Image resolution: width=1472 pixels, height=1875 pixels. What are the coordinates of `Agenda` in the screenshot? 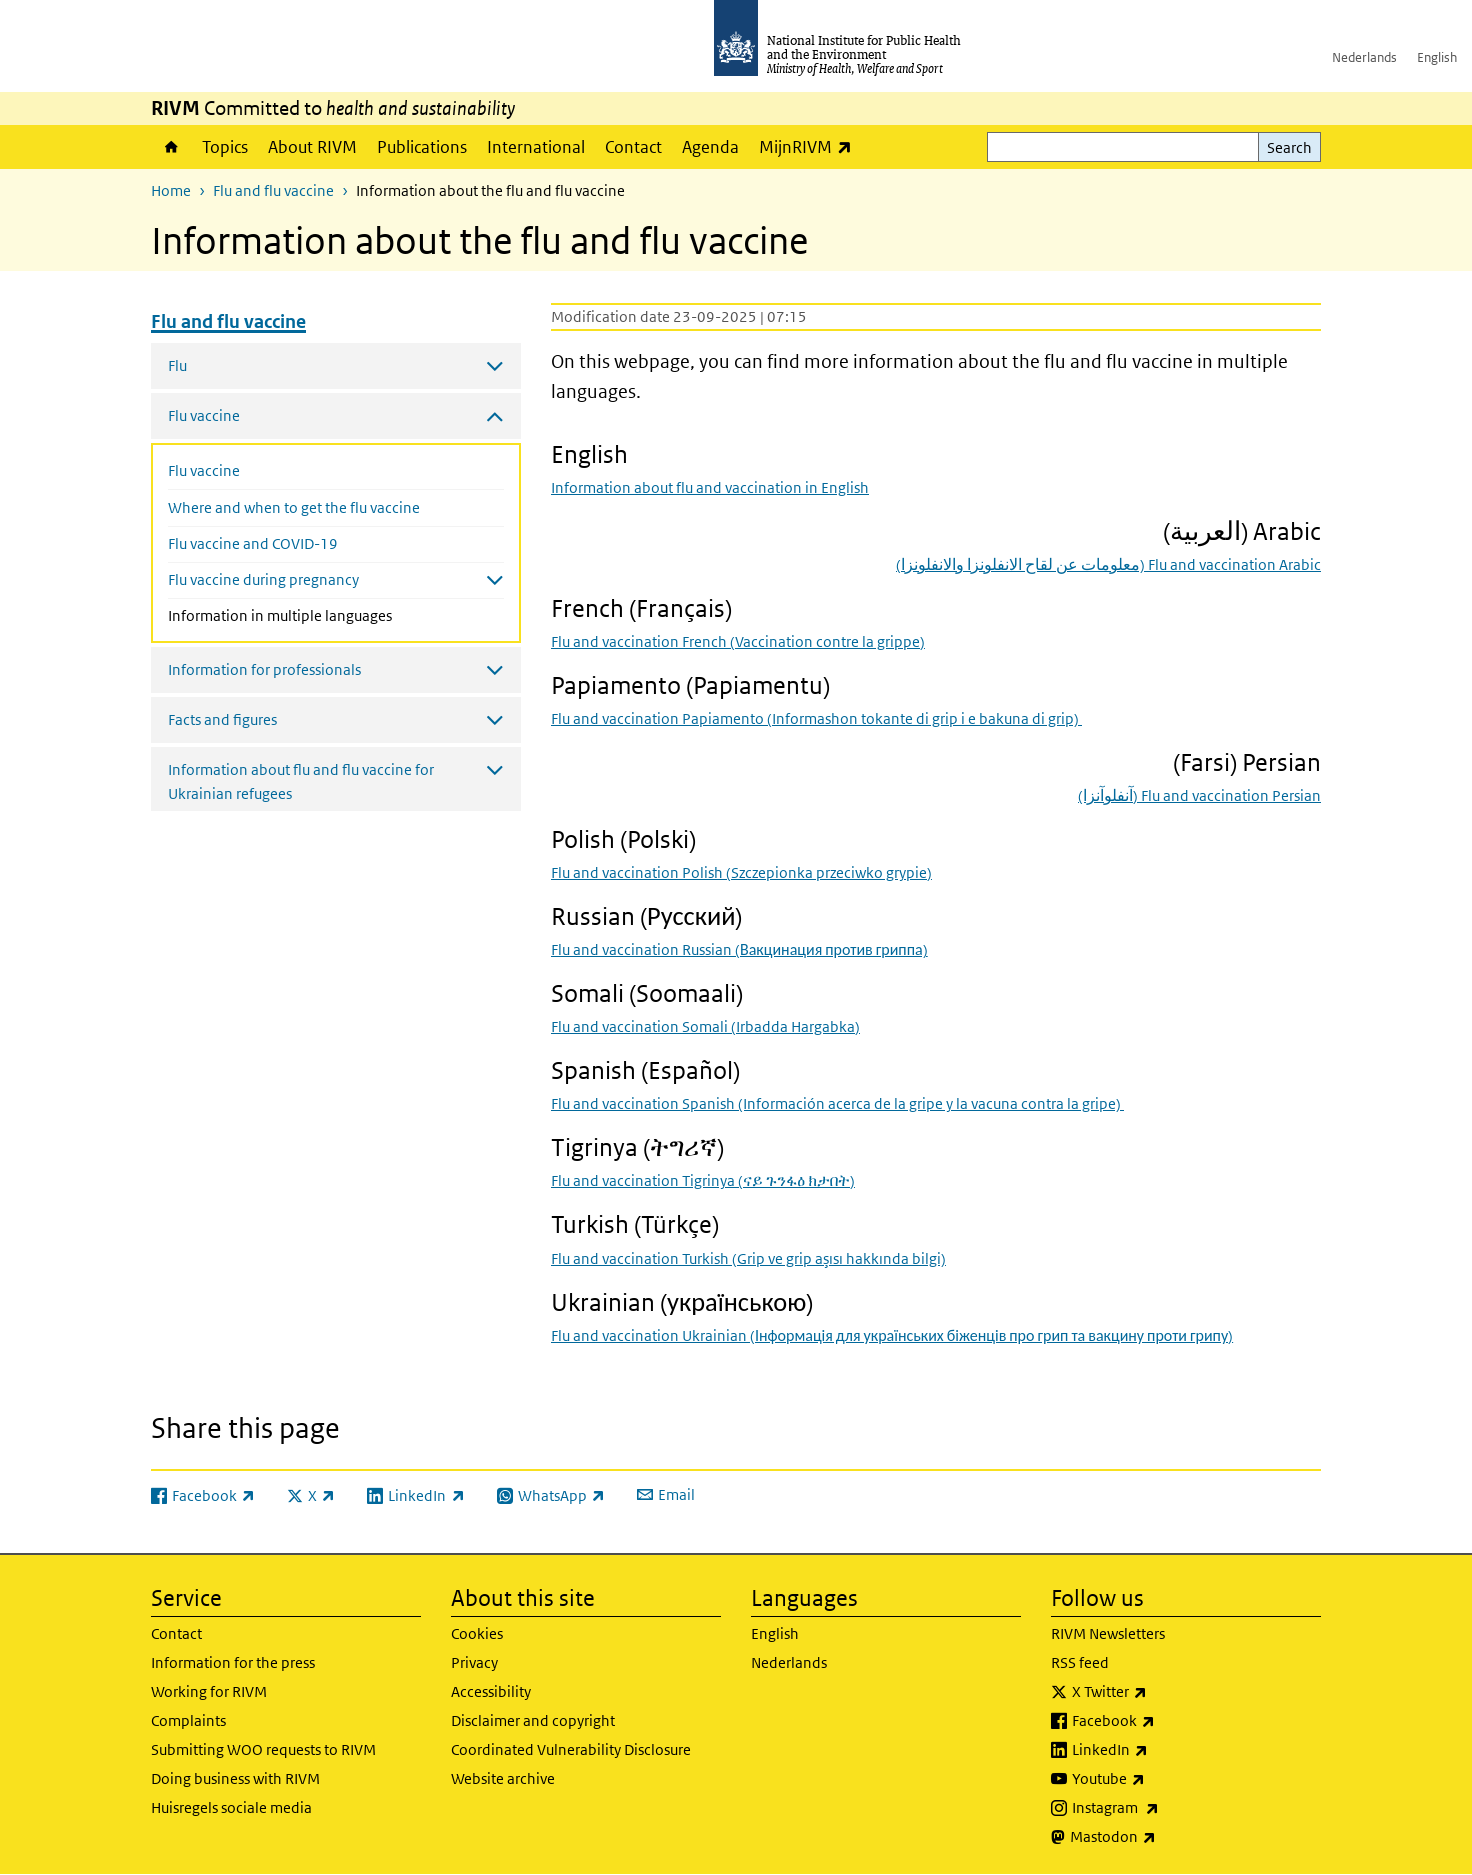 It's located at (710, 147).